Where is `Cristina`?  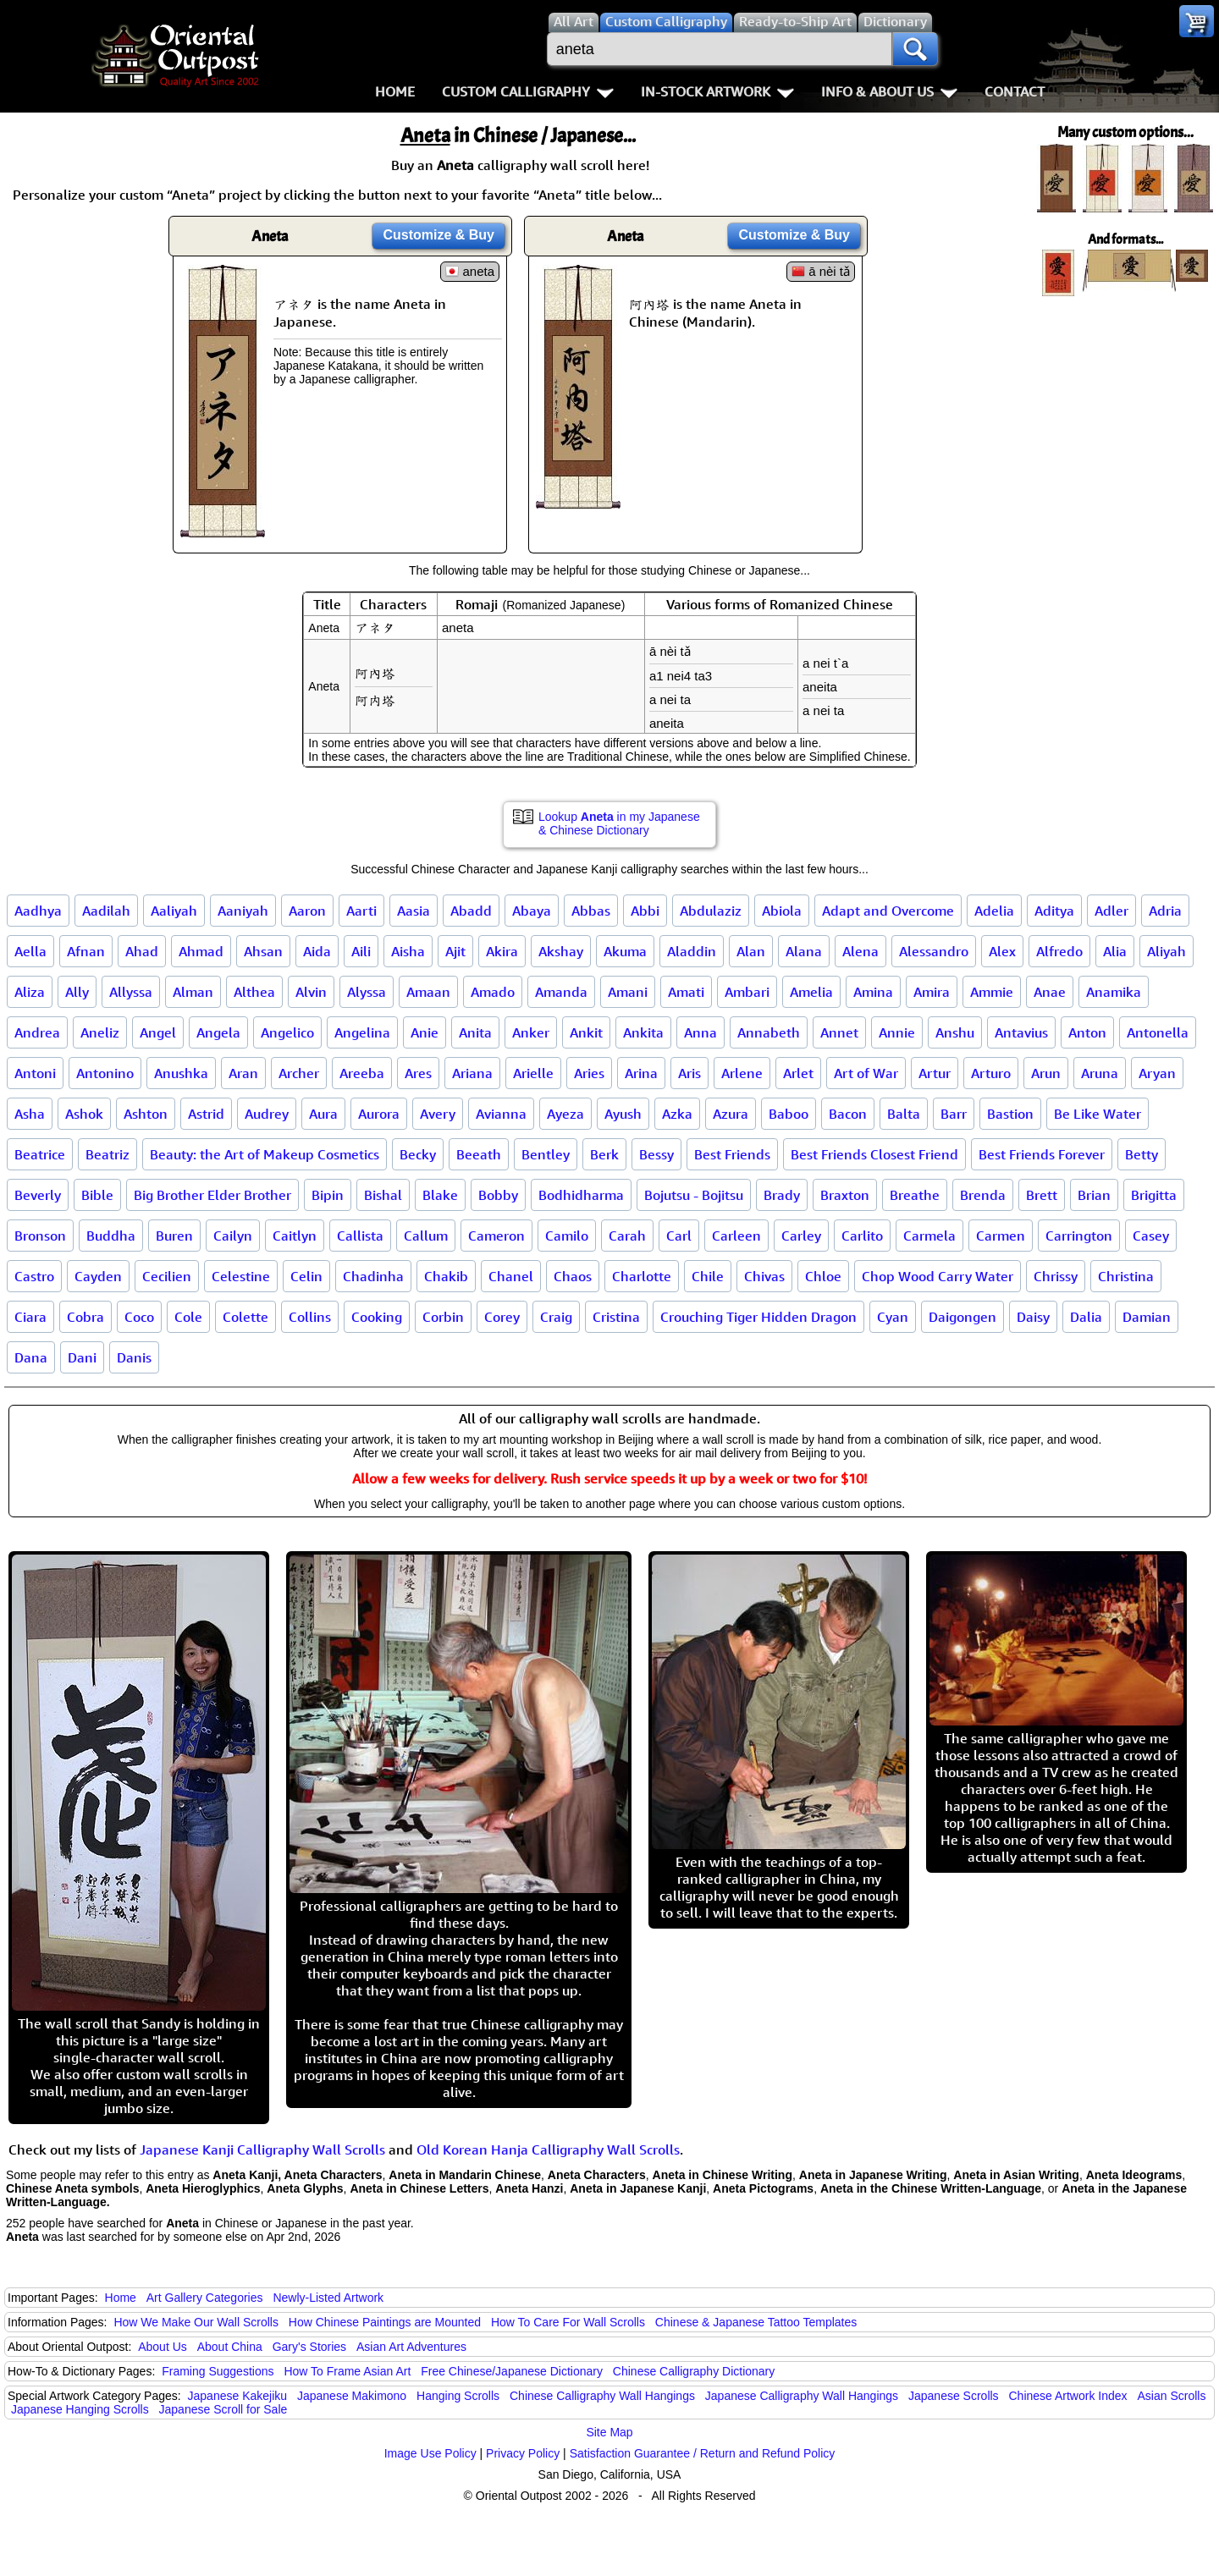
Cristina is located at coordinates (616, 1316).